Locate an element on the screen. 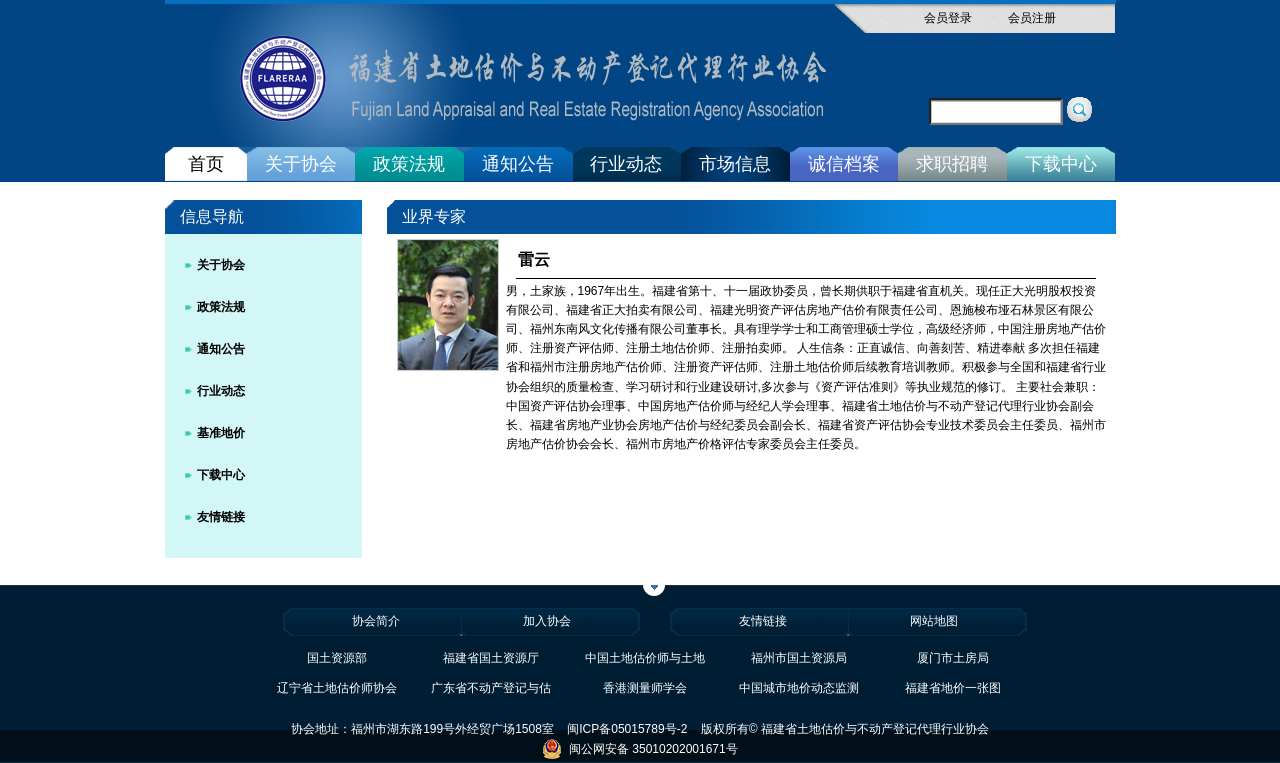  行业动态 is located at coordinates (626, 164).